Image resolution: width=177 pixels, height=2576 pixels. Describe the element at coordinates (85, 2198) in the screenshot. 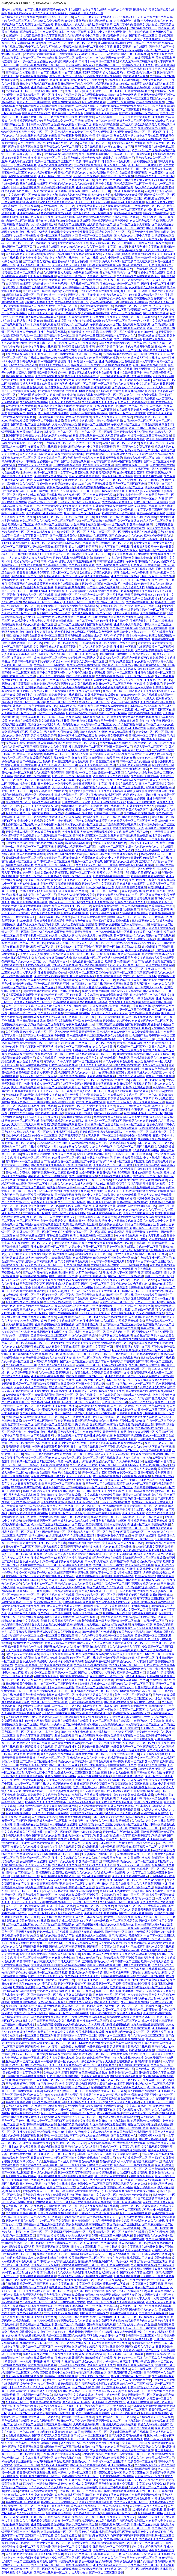

I see `亚洲精品爱久久综合国产` at that location.